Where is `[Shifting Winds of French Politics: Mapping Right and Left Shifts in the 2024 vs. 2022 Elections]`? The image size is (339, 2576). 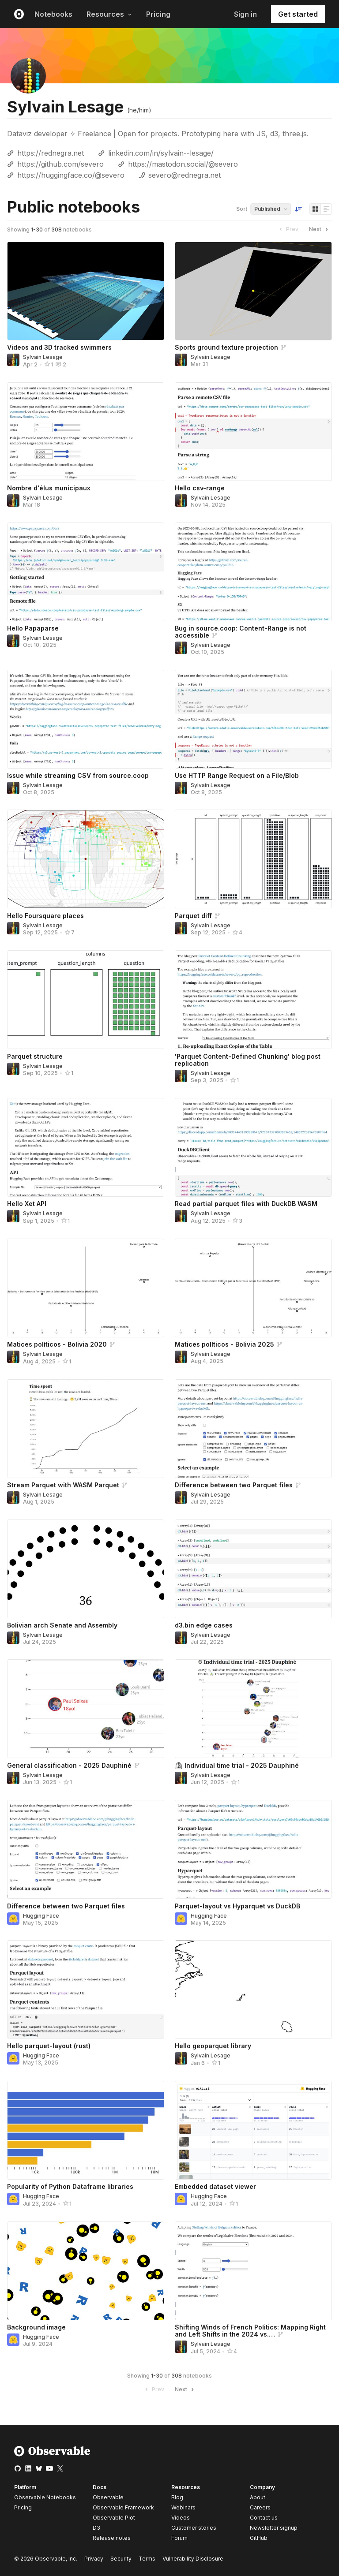
[Shifting Winds of French Politics: Mapping Right and Left Shifts in the 2024 vs. 2022 Elections] is located at coordinates (253, 2270).